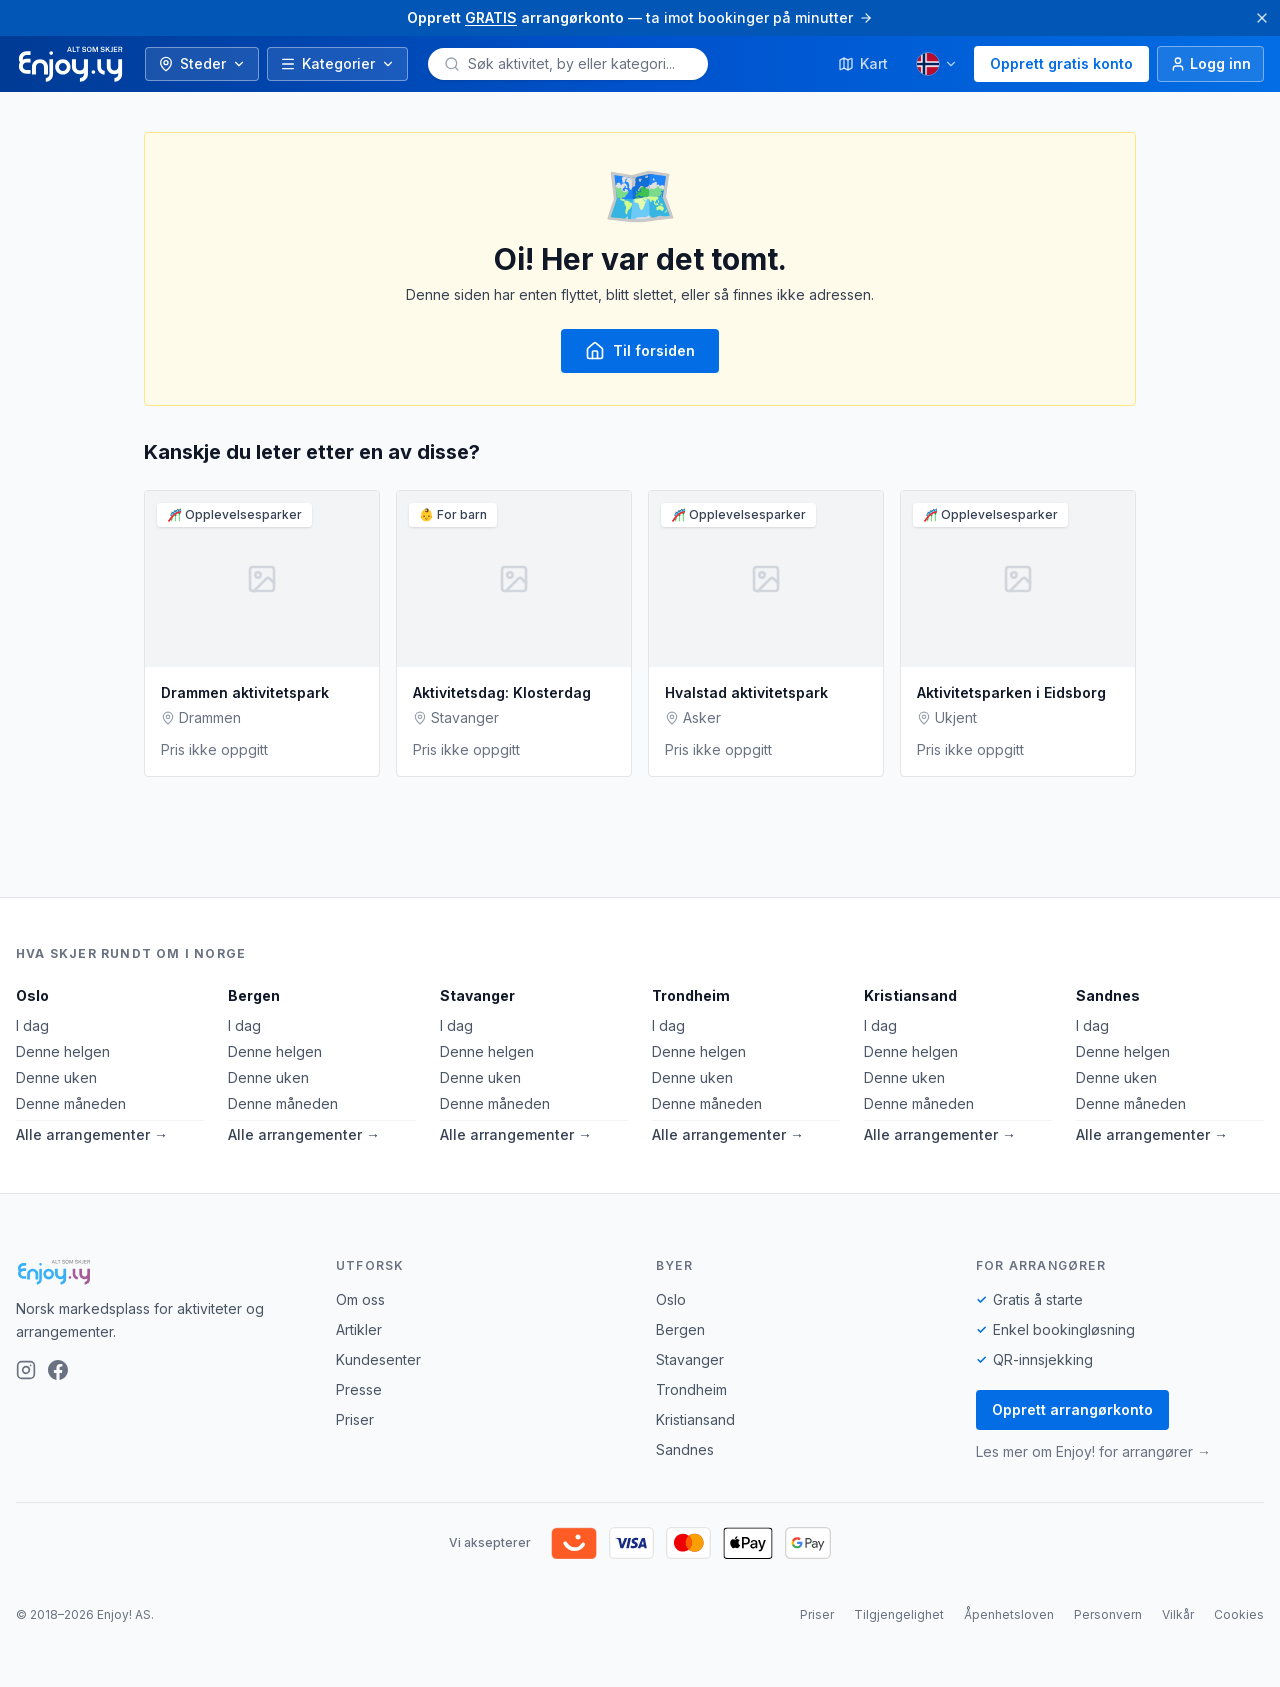 The height and width of the screenshot is (1687, 1280). What do you see at coordinates (1239, 1614) in the screenshot?
I see `Cookies` at bounding box center [1239, 1614].